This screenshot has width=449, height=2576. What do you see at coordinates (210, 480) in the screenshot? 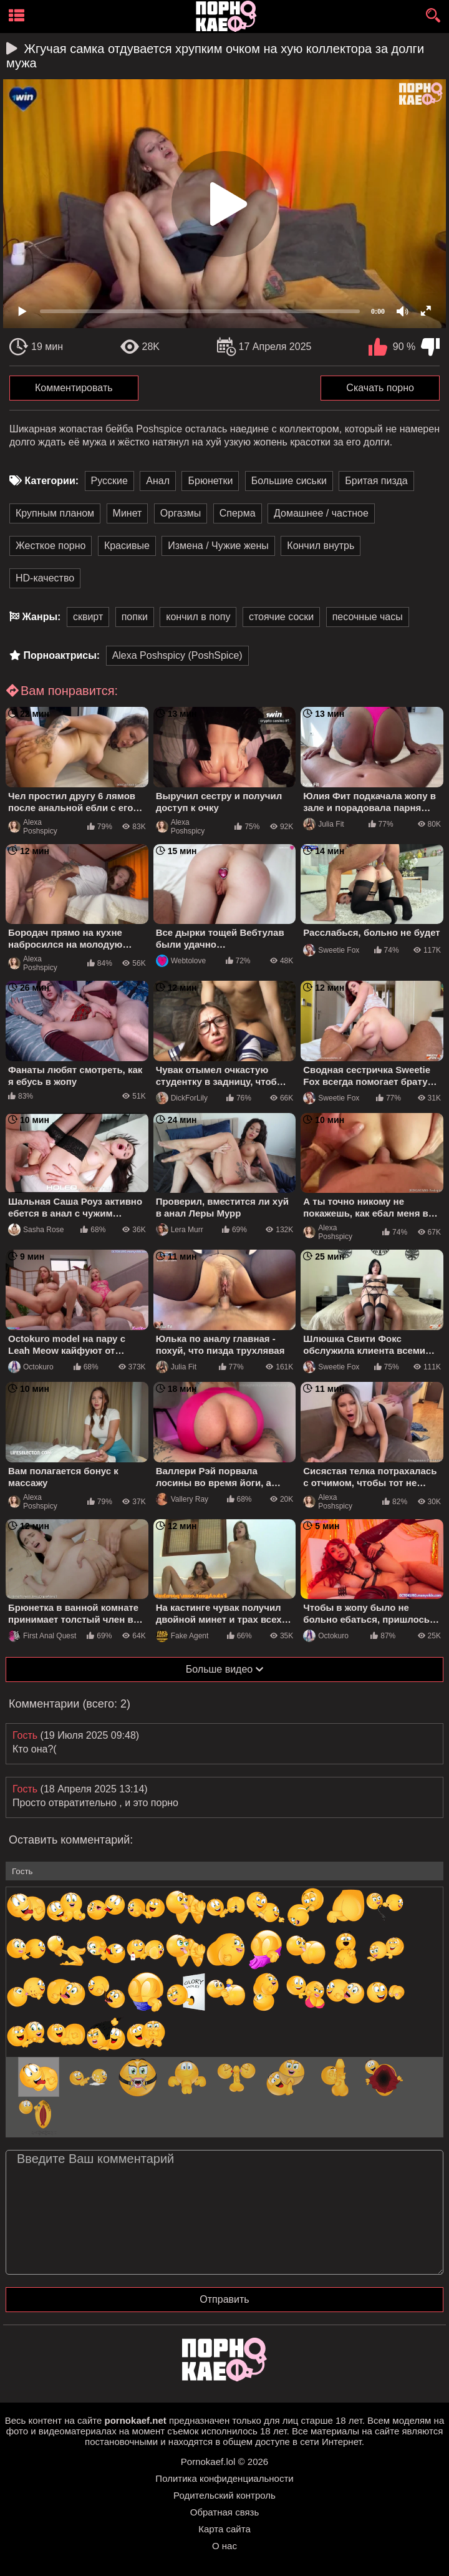
I see `Брюнетки` at bounding box center [210, 480].